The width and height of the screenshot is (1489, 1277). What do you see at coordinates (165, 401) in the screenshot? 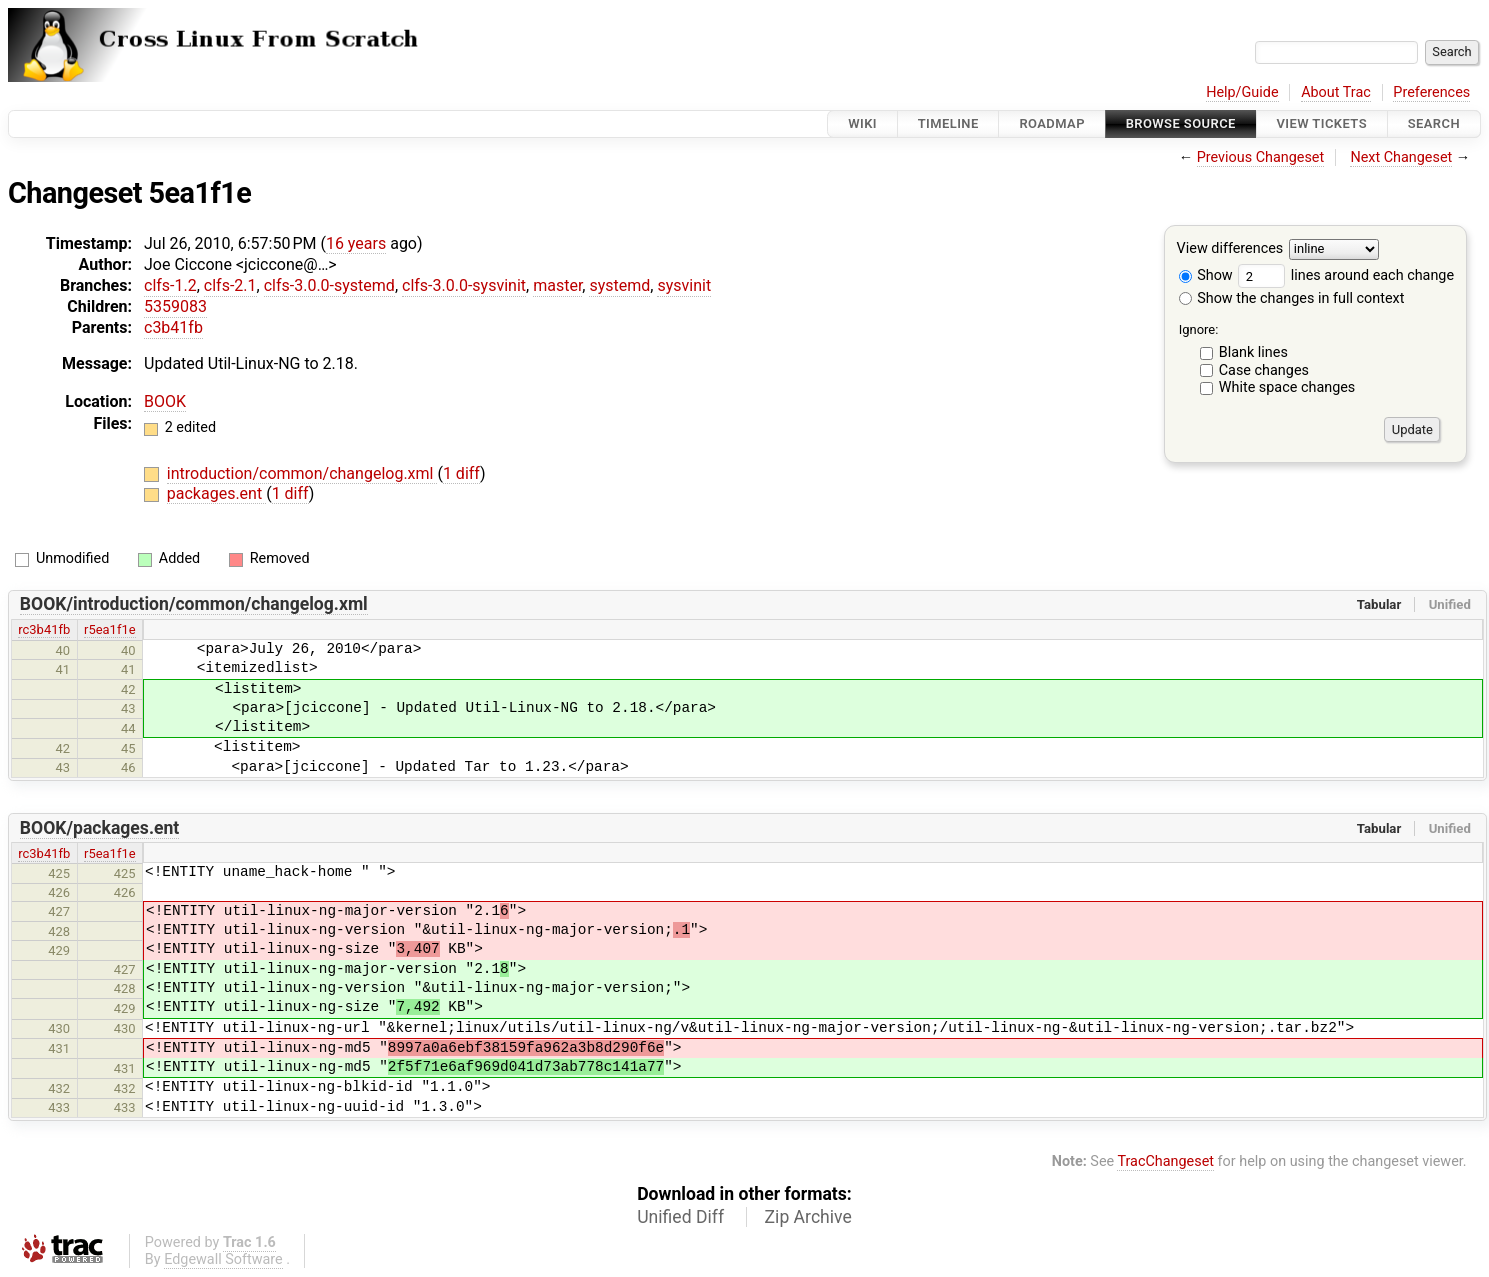
I see `BOOK` at bounding box center [165, 401].